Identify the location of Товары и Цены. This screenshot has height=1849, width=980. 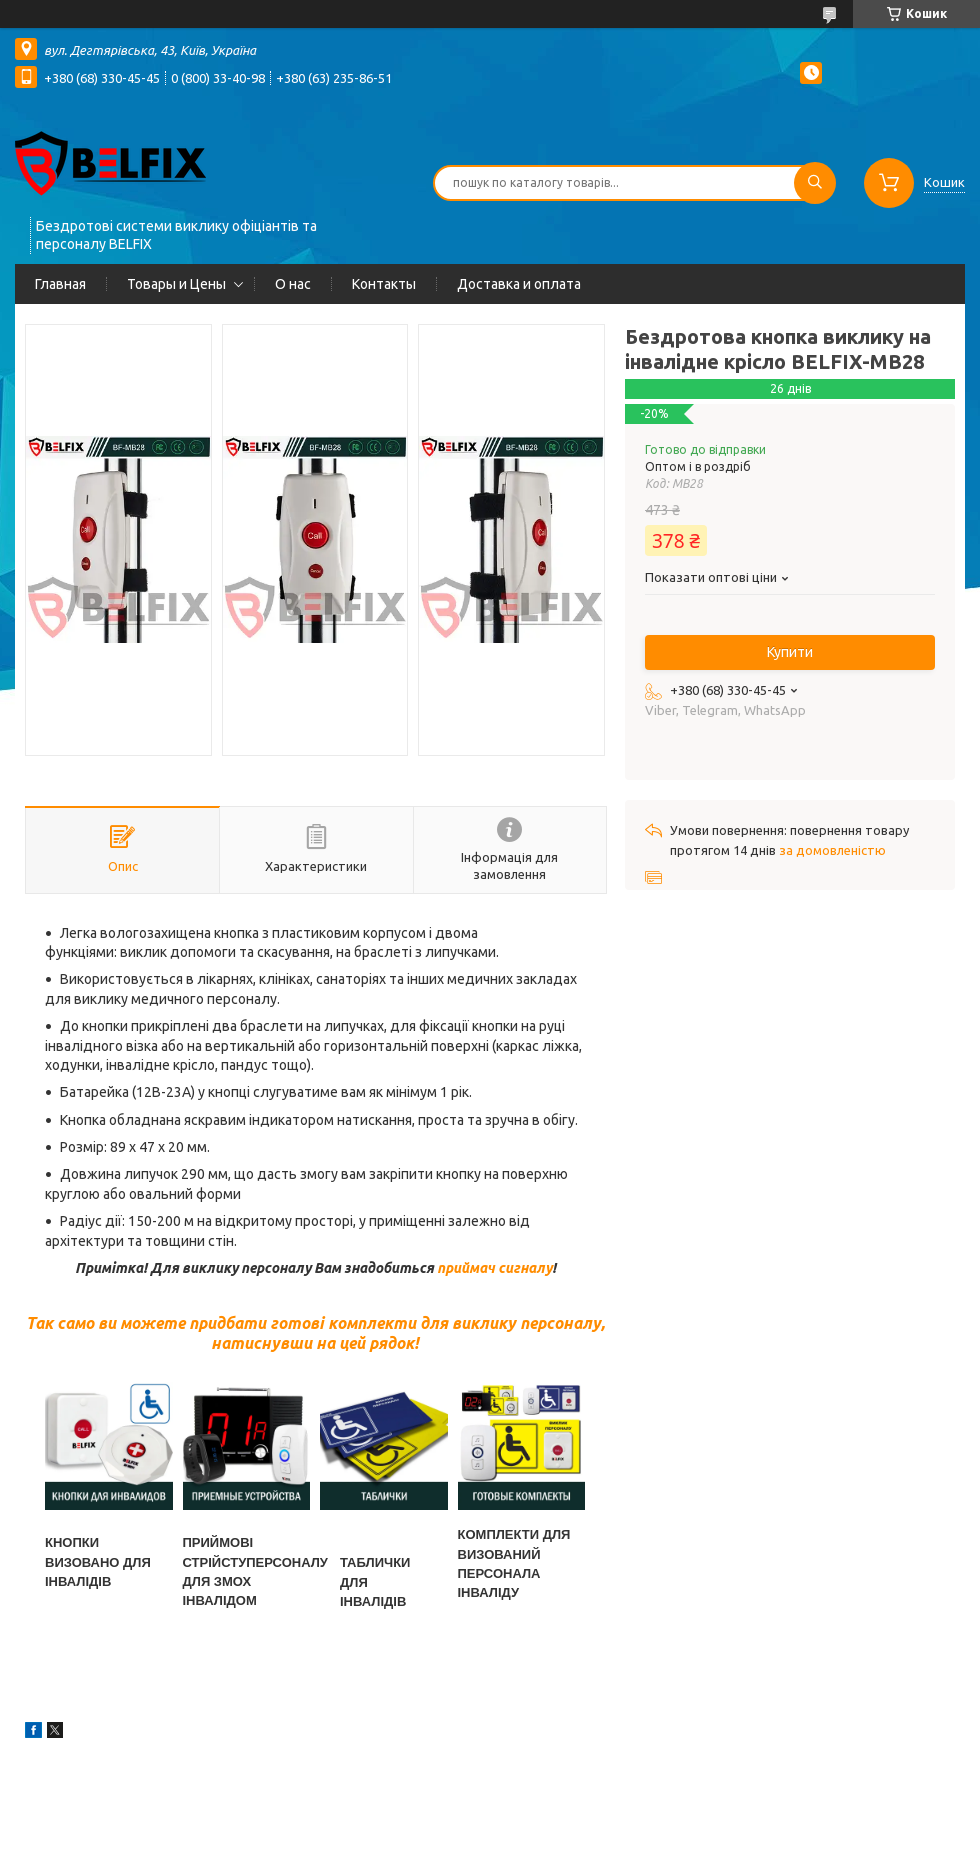
(176, 284).